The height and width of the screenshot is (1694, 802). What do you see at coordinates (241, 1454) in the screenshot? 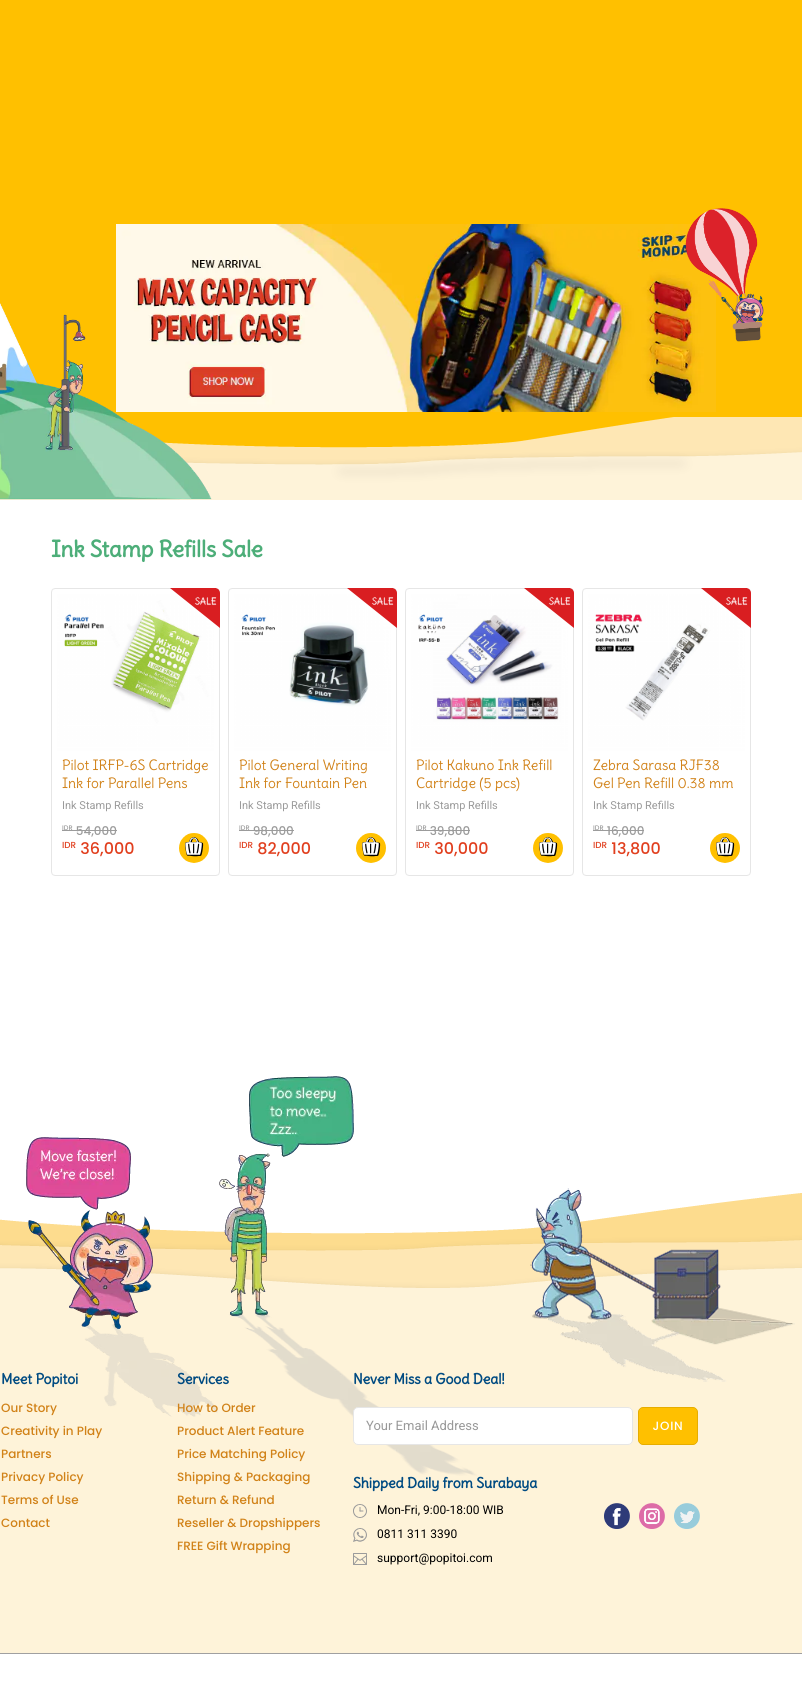
I see `Price Matching Policy` at bounding box center [241, 1454].